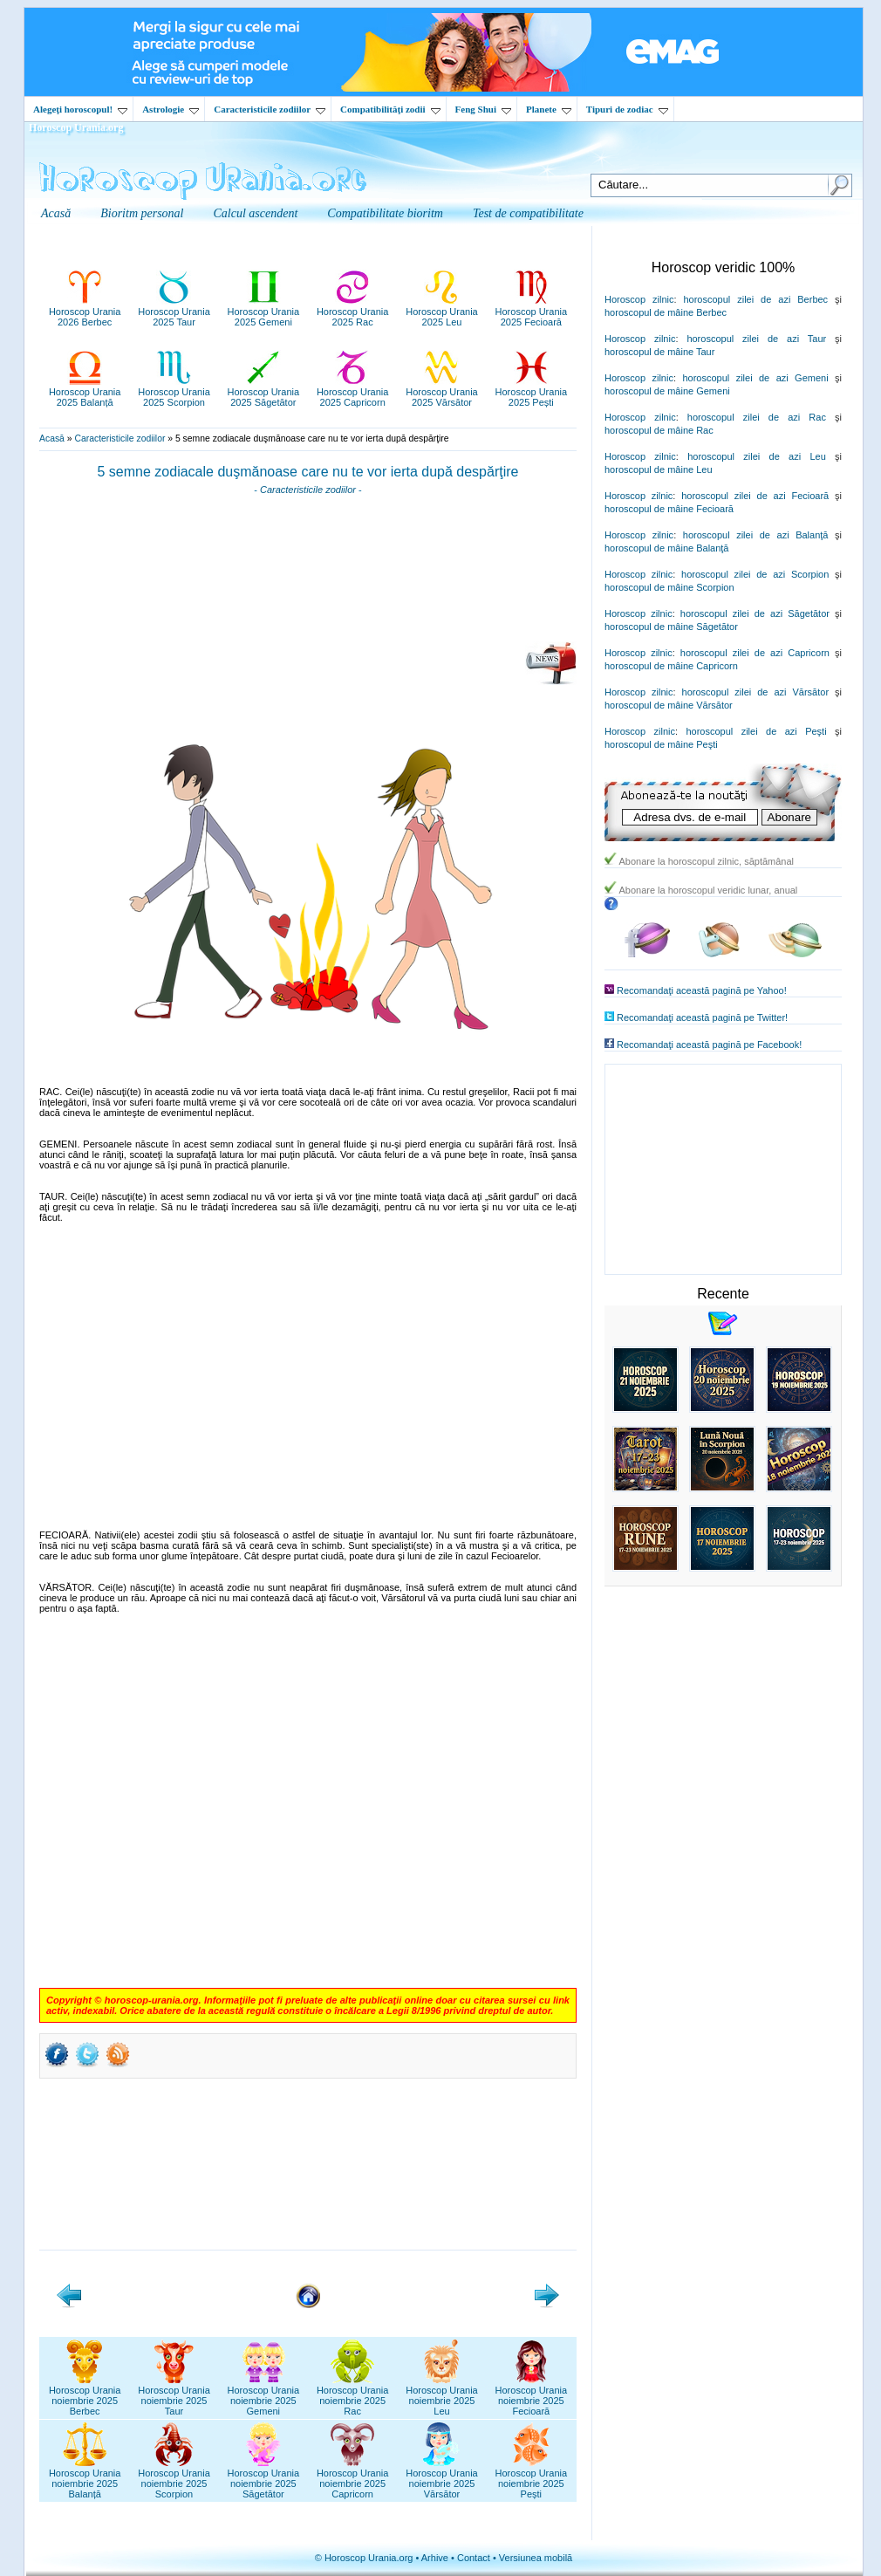 The height and width of the screenshot is (2576, 881). I want to click on horoscopul zilei de azi Gemeni, so click(755, 378).